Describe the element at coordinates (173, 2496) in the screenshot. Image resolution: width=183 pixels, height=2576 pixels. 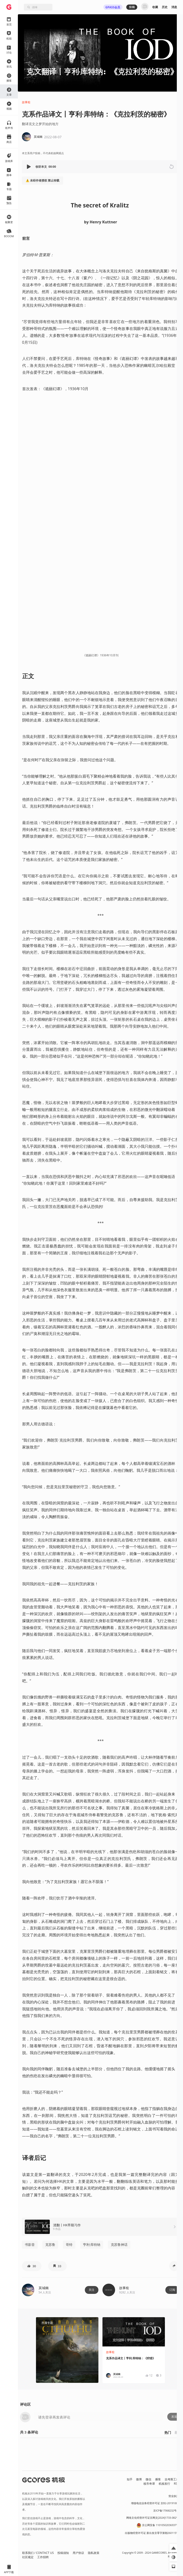
I see `营业执照` at that location.